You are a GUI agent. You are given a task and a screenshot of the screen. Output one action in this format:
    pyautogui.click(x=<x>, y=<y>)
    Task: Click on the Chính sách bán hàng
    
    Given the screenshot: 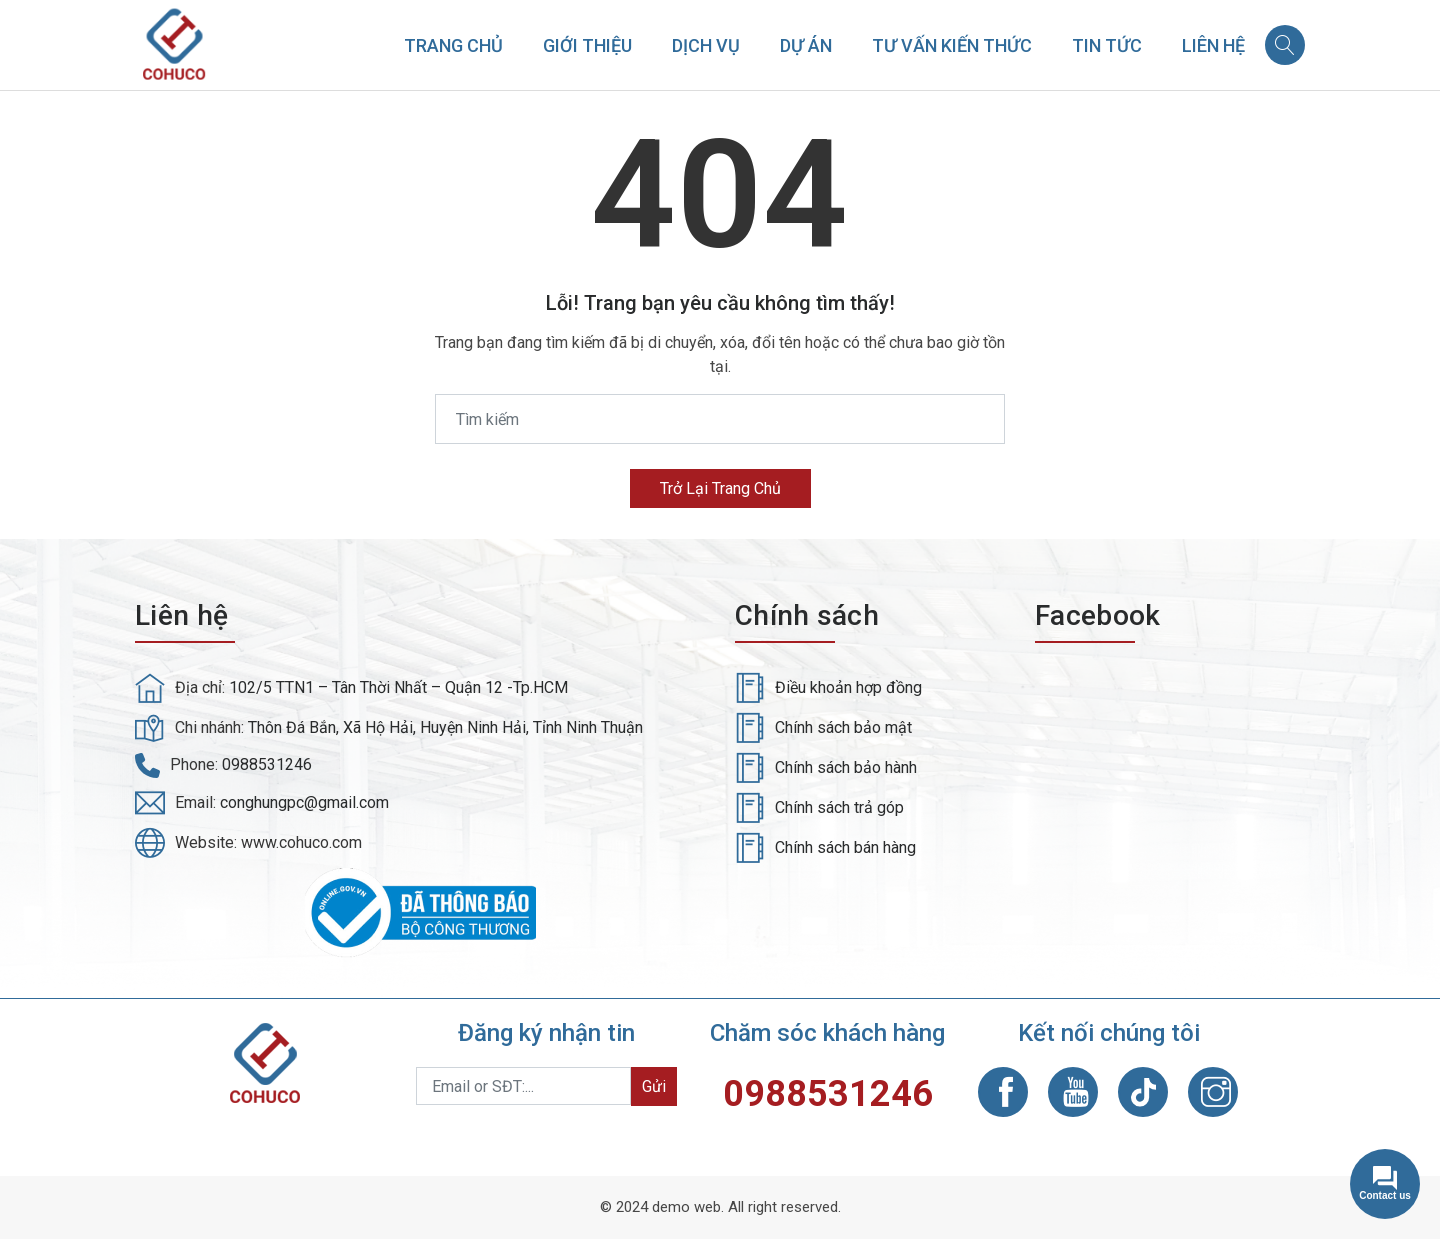 What is the action you would take?
    pyautogui.click(x=845, y=847)
    